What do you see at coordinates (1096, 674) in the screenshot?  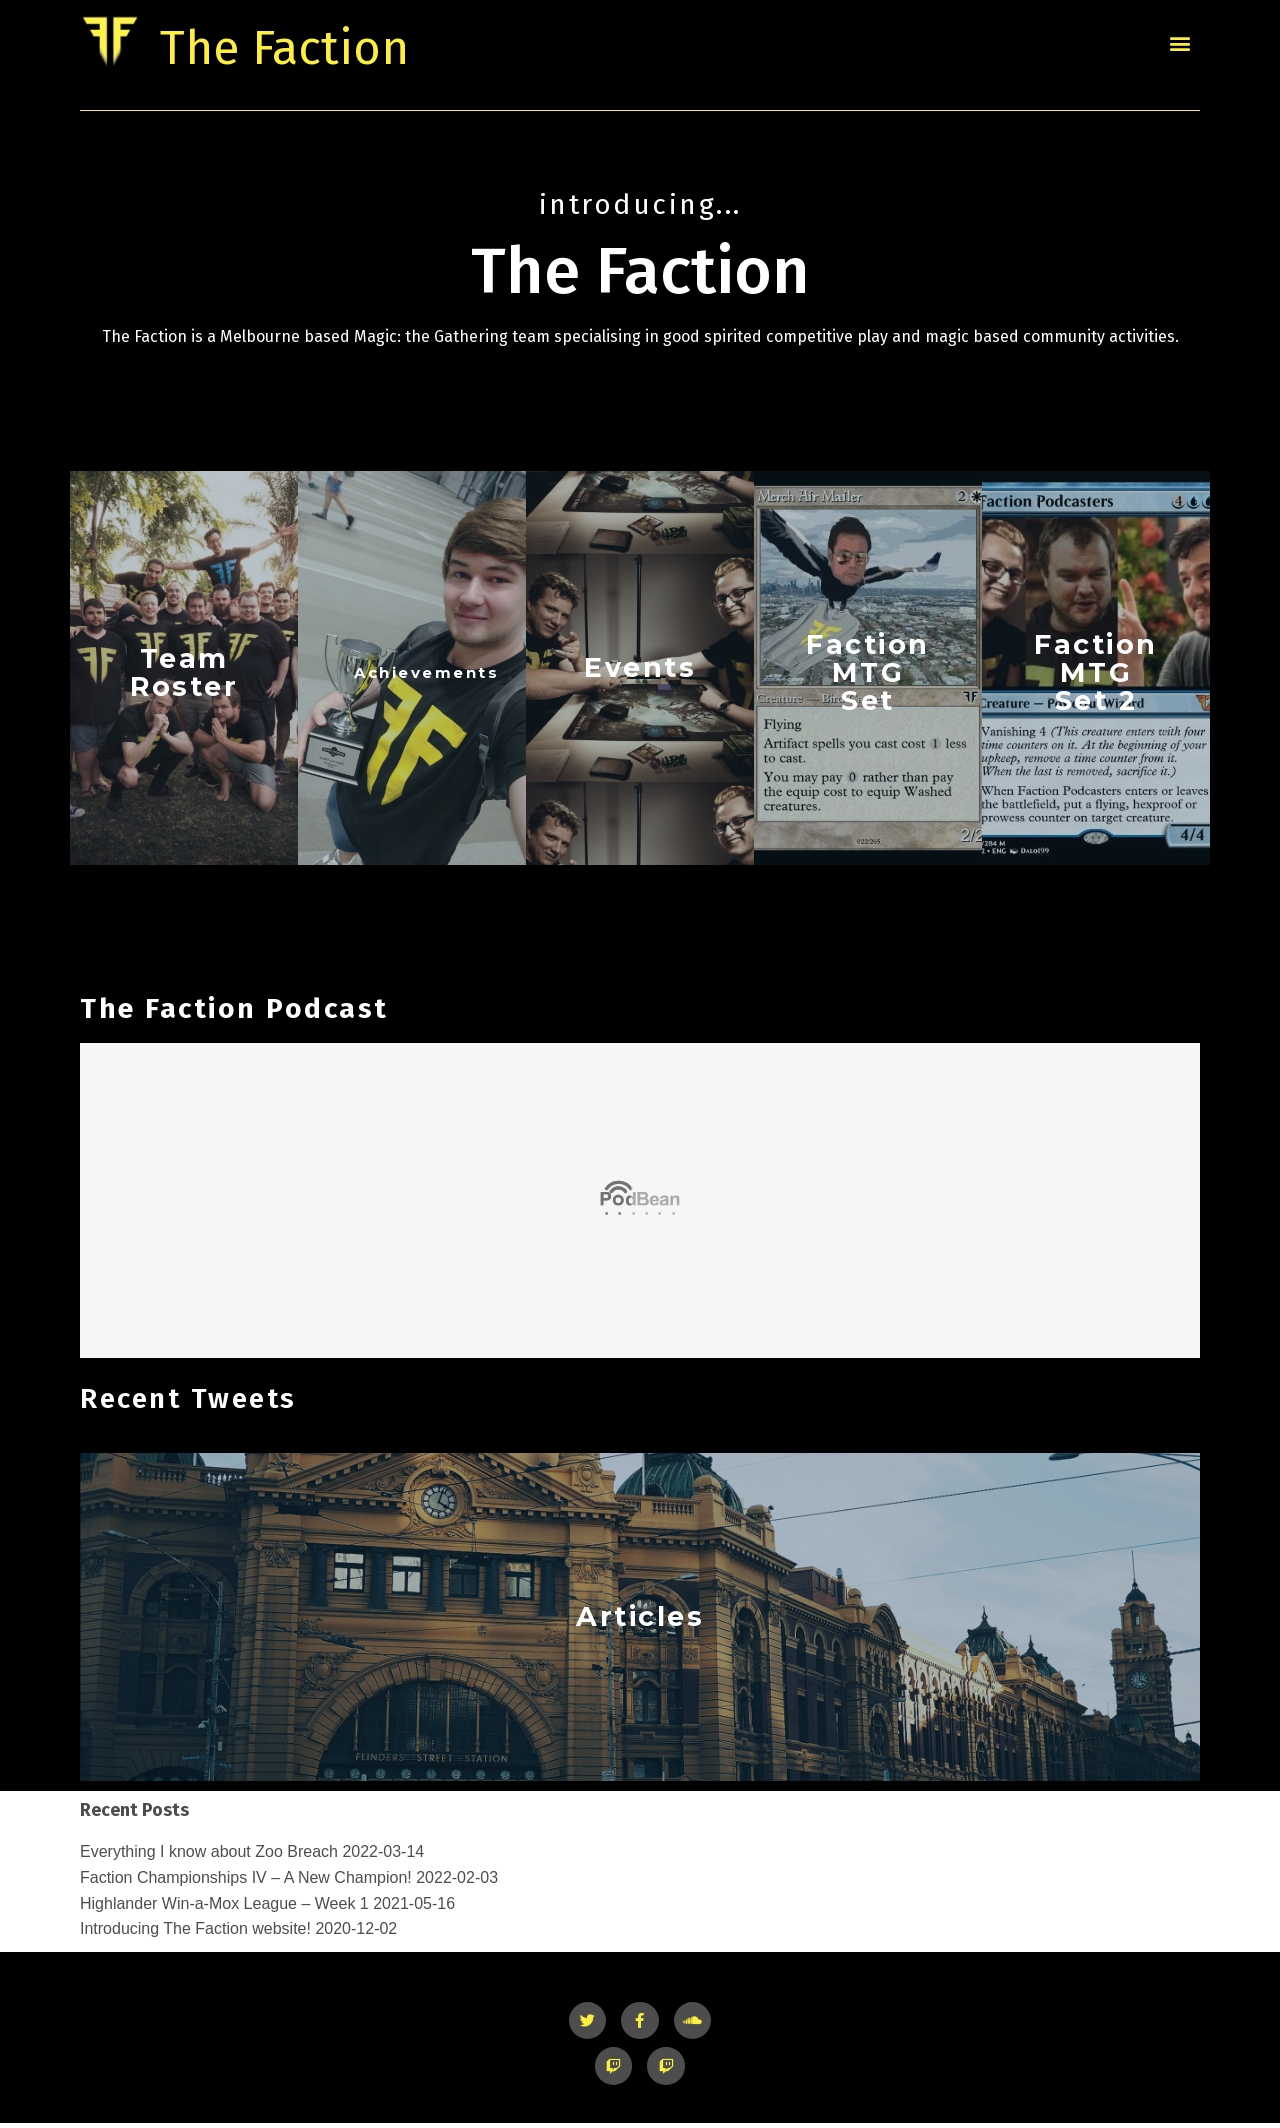 I see `Faction MTG Set 2` at bounding box center [1096, 674].